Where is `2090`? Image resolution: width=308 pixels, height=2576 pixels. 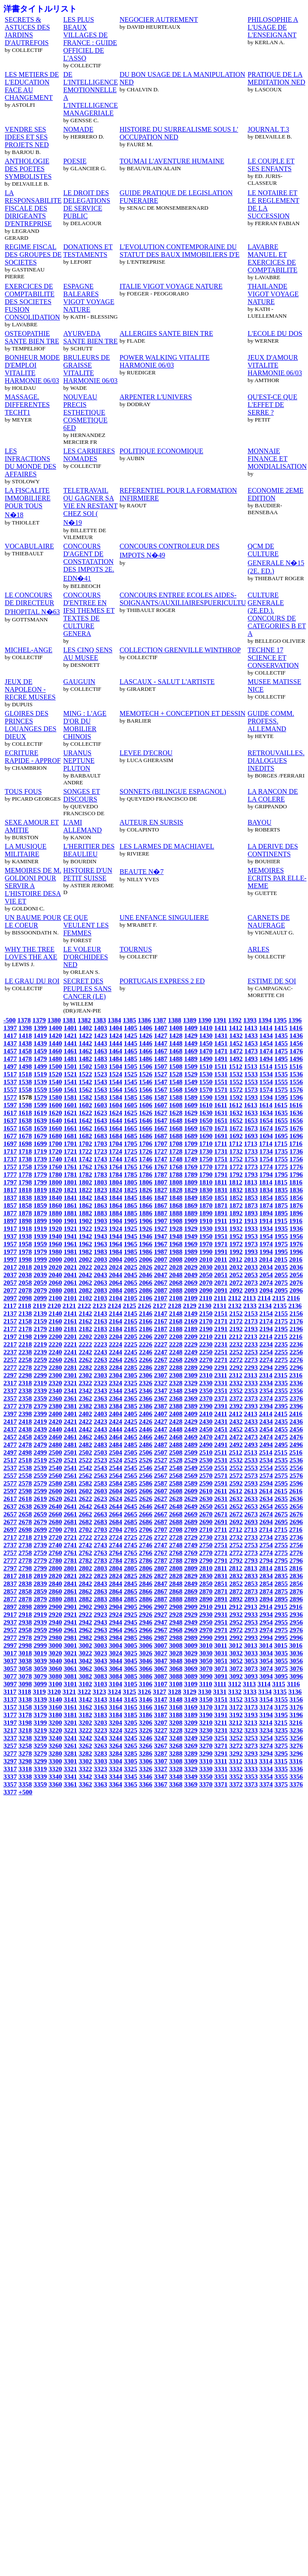
2090 is located at coordinates (205, 1290).